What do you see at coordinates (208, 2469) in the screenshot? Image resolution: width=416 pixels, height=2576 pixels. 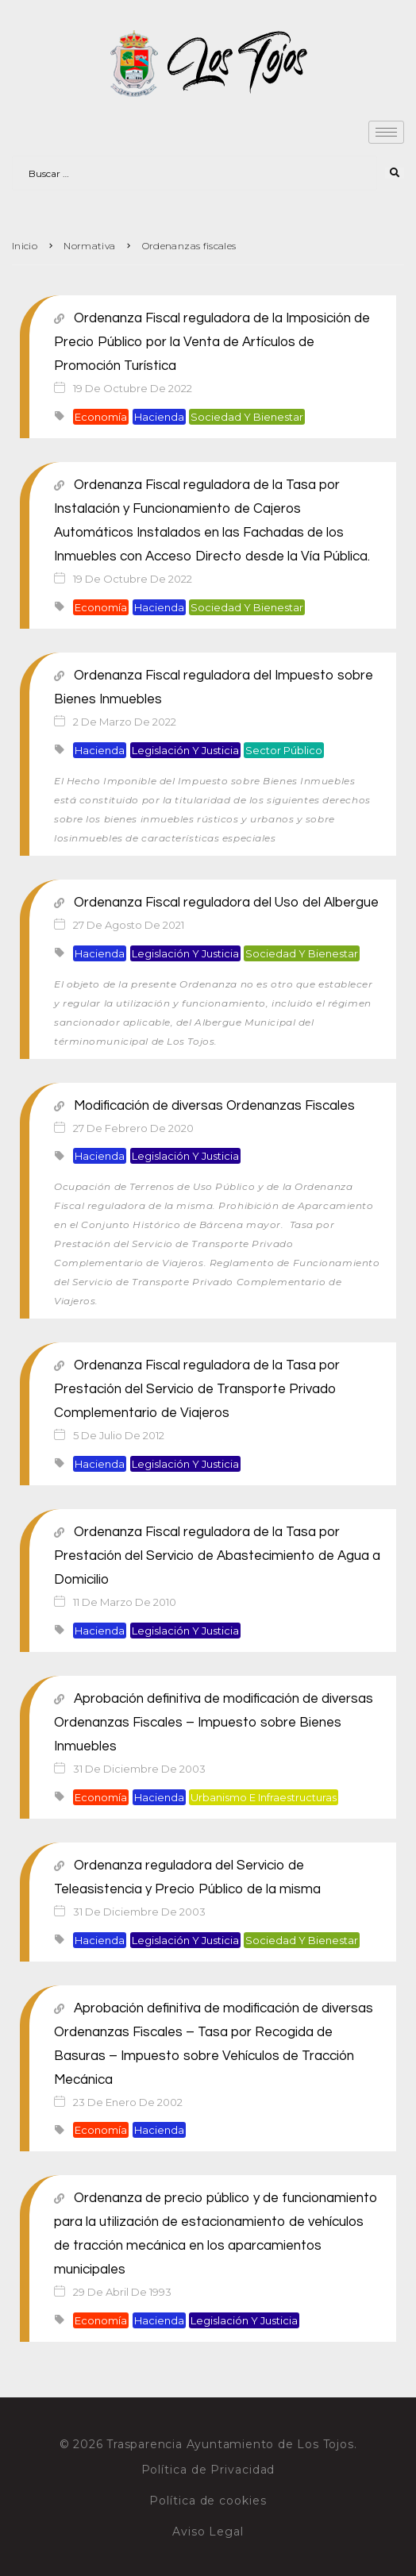 I see `Política de Privacidad` at bounding box center [208, 2469].